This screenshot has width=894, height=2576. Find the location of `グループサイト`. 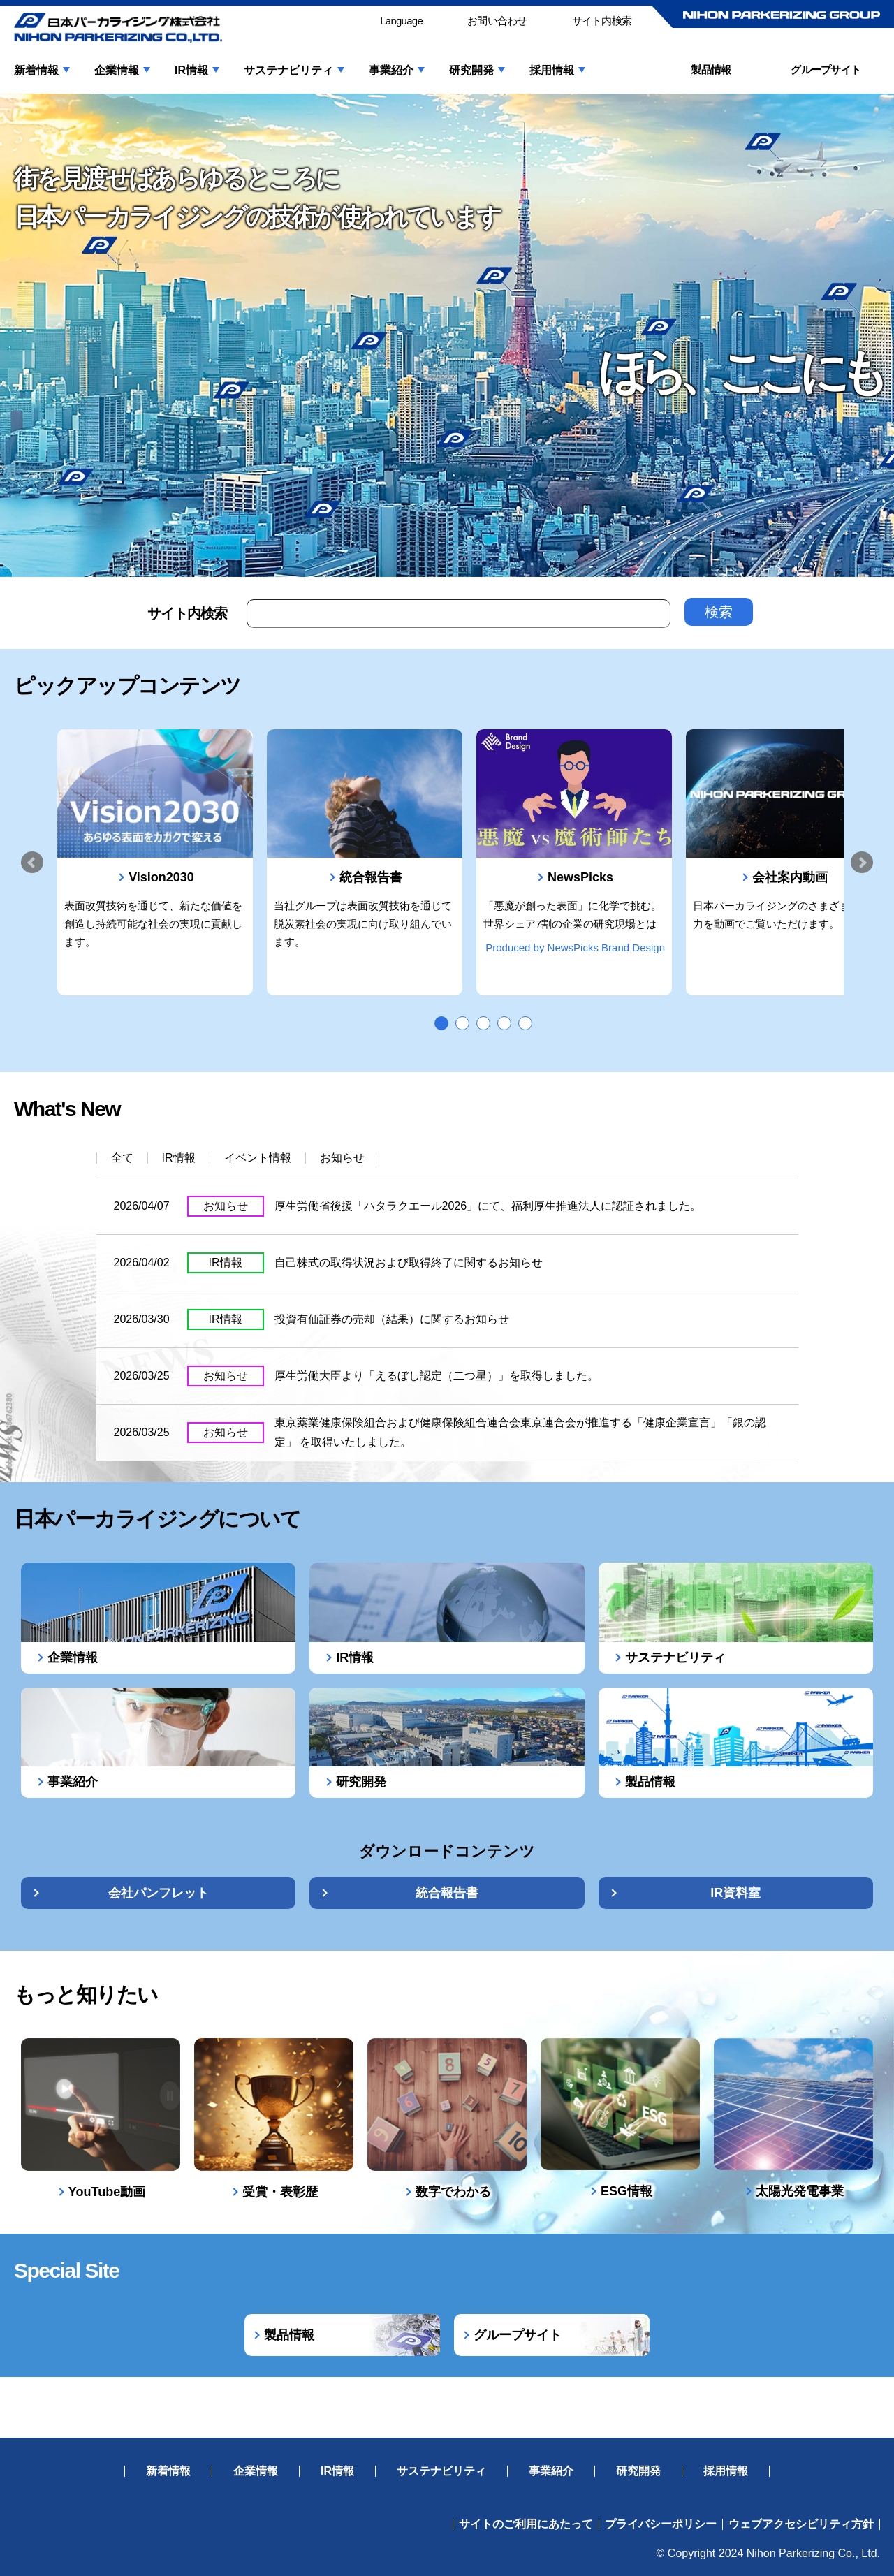

グループサイト is located at coordinates (825, 69).